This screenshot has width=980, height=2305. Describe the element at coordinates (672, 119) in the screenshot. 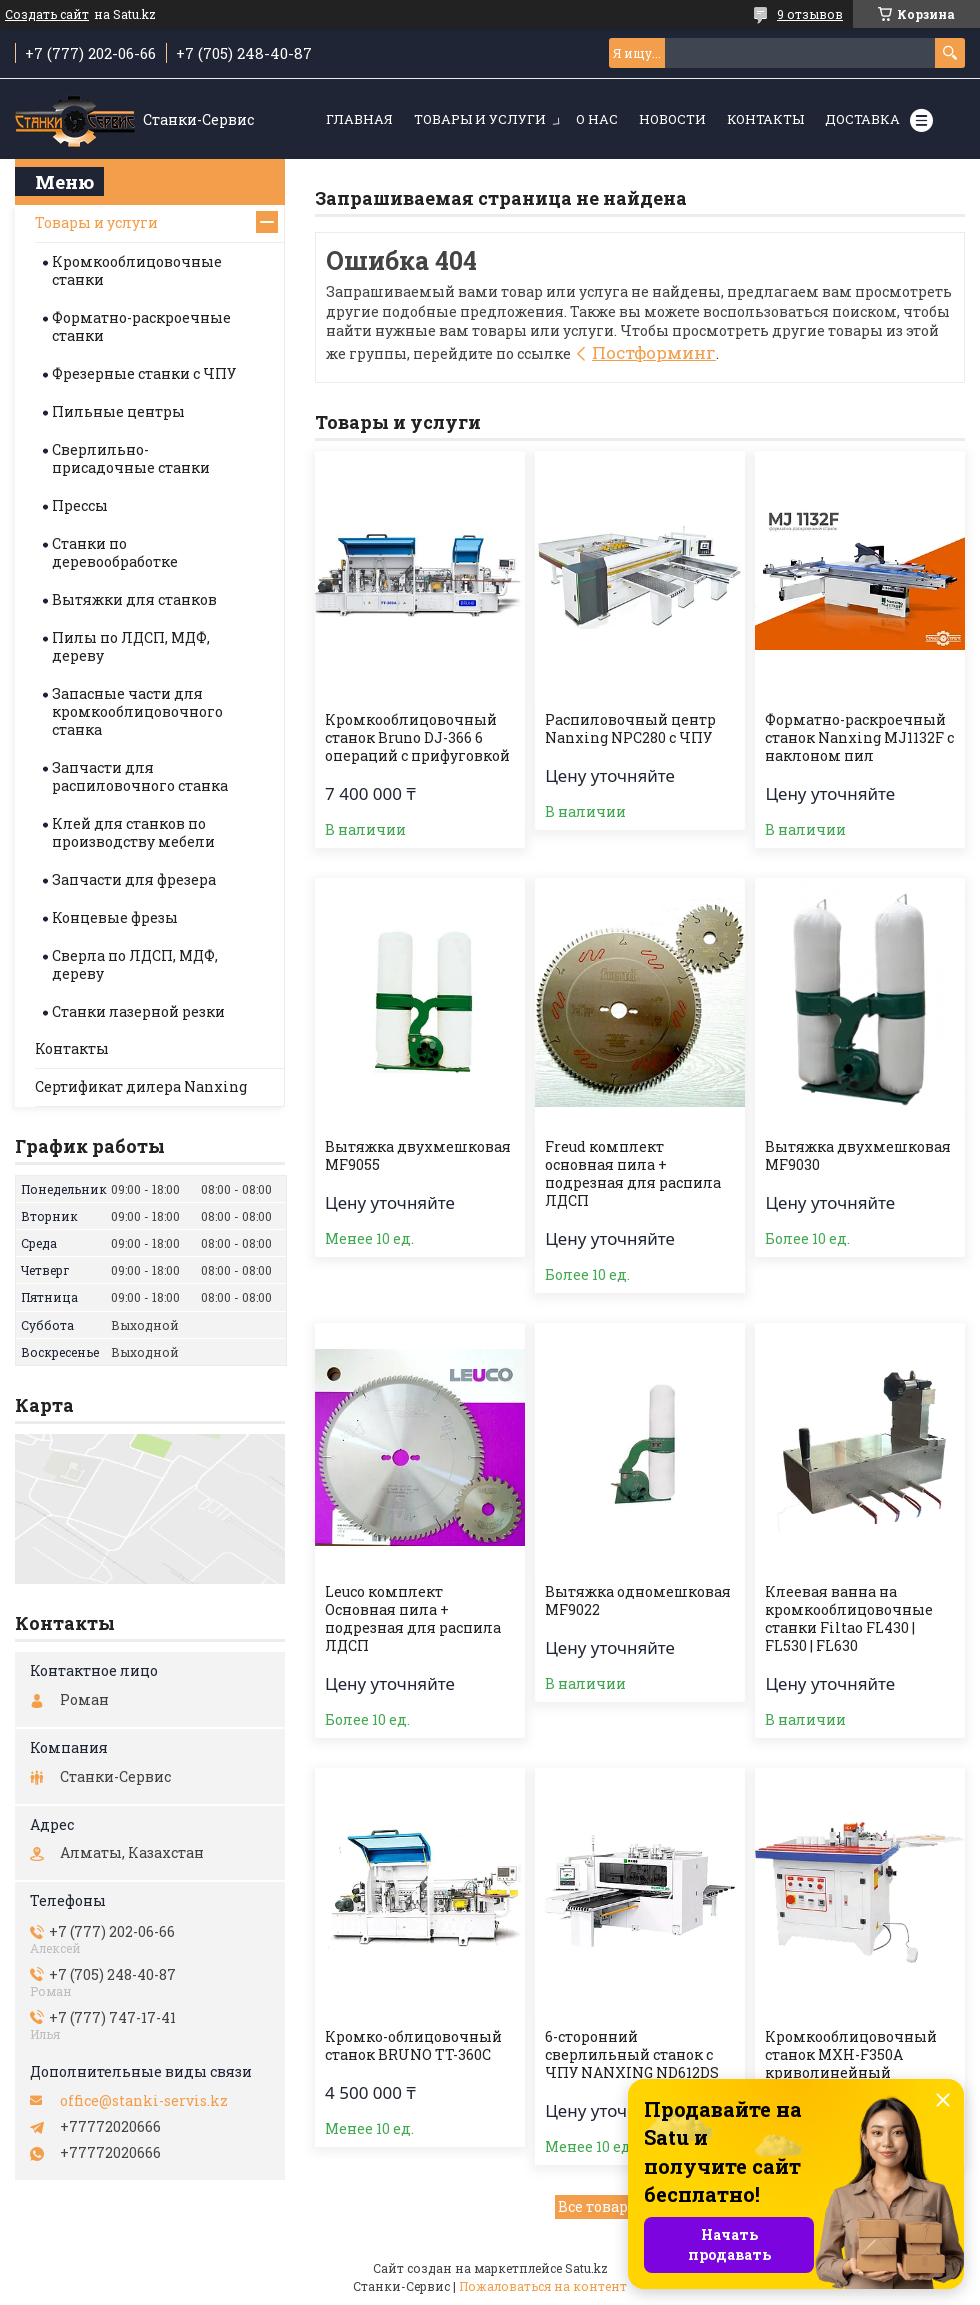

I see `Новости` at that location.